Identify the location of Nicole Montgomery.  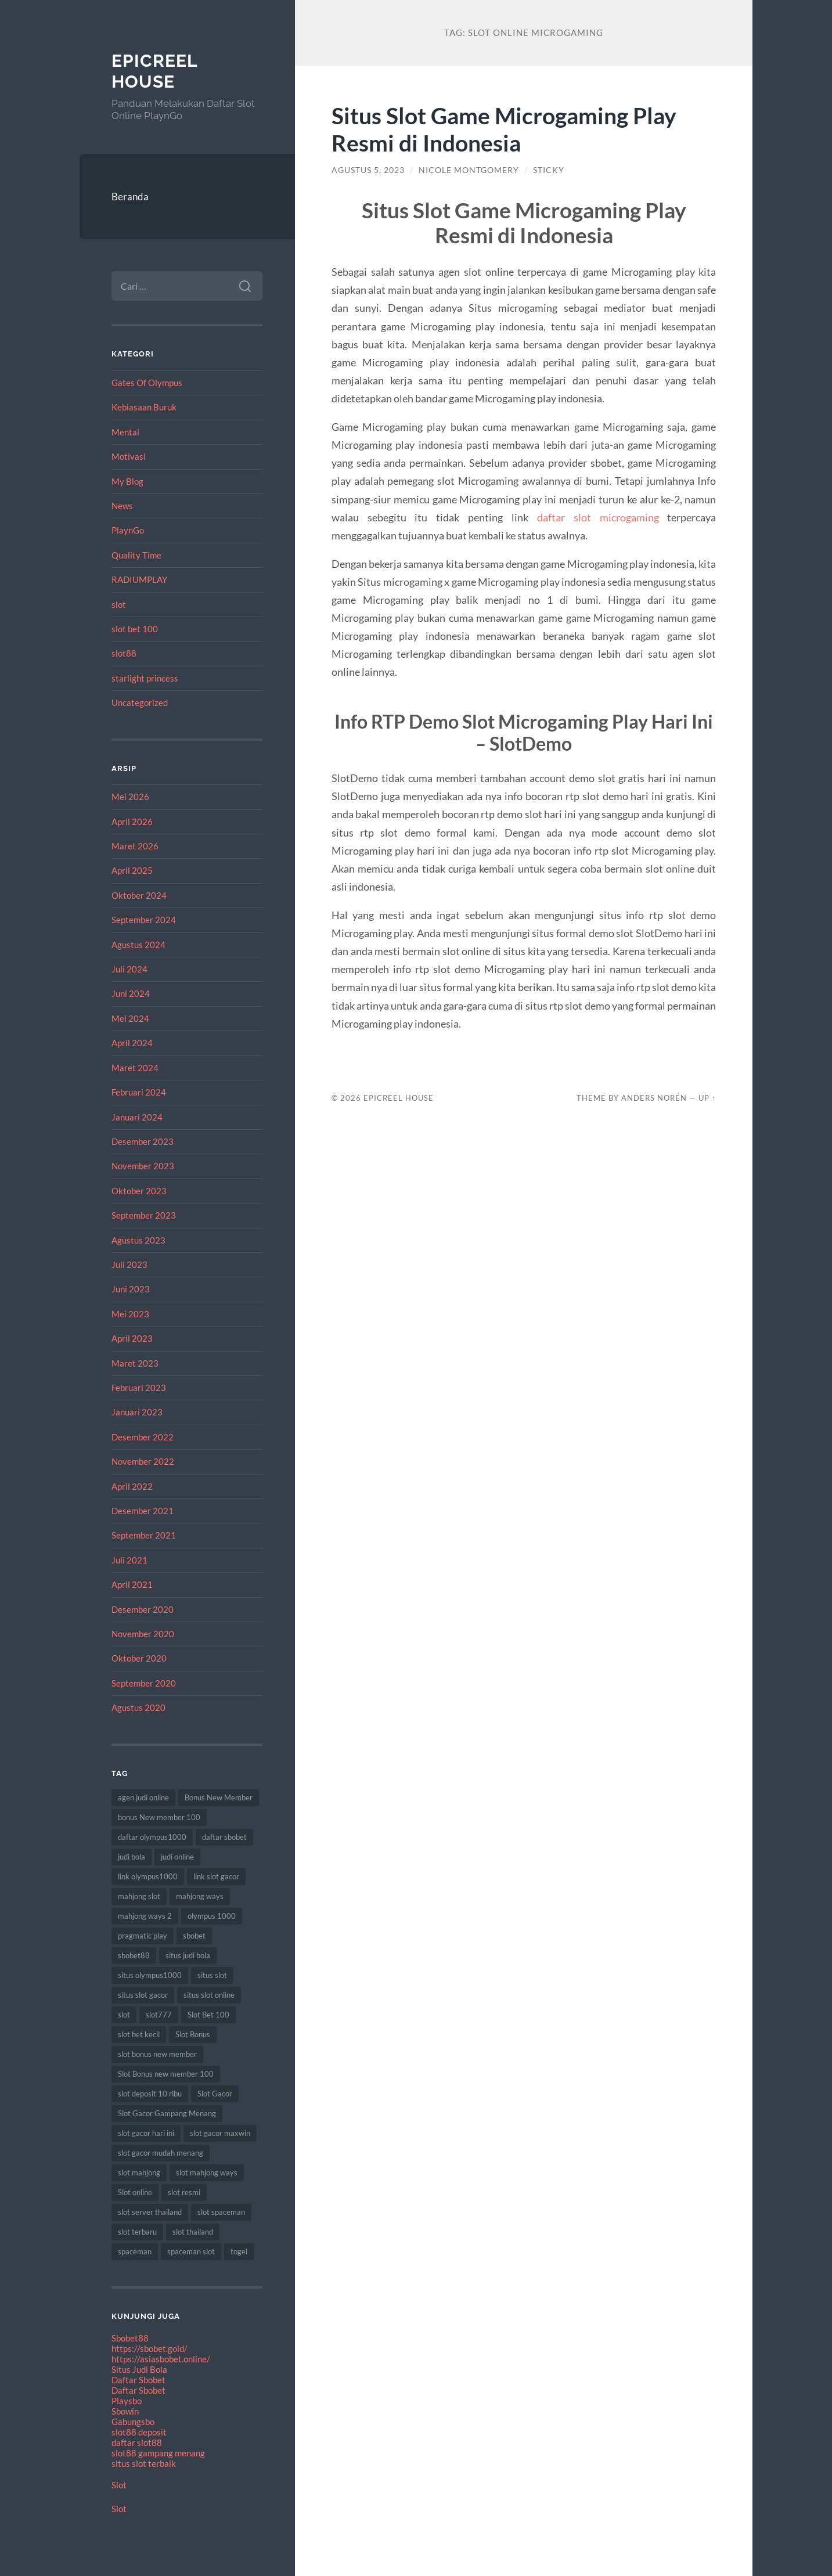
(469, 170).